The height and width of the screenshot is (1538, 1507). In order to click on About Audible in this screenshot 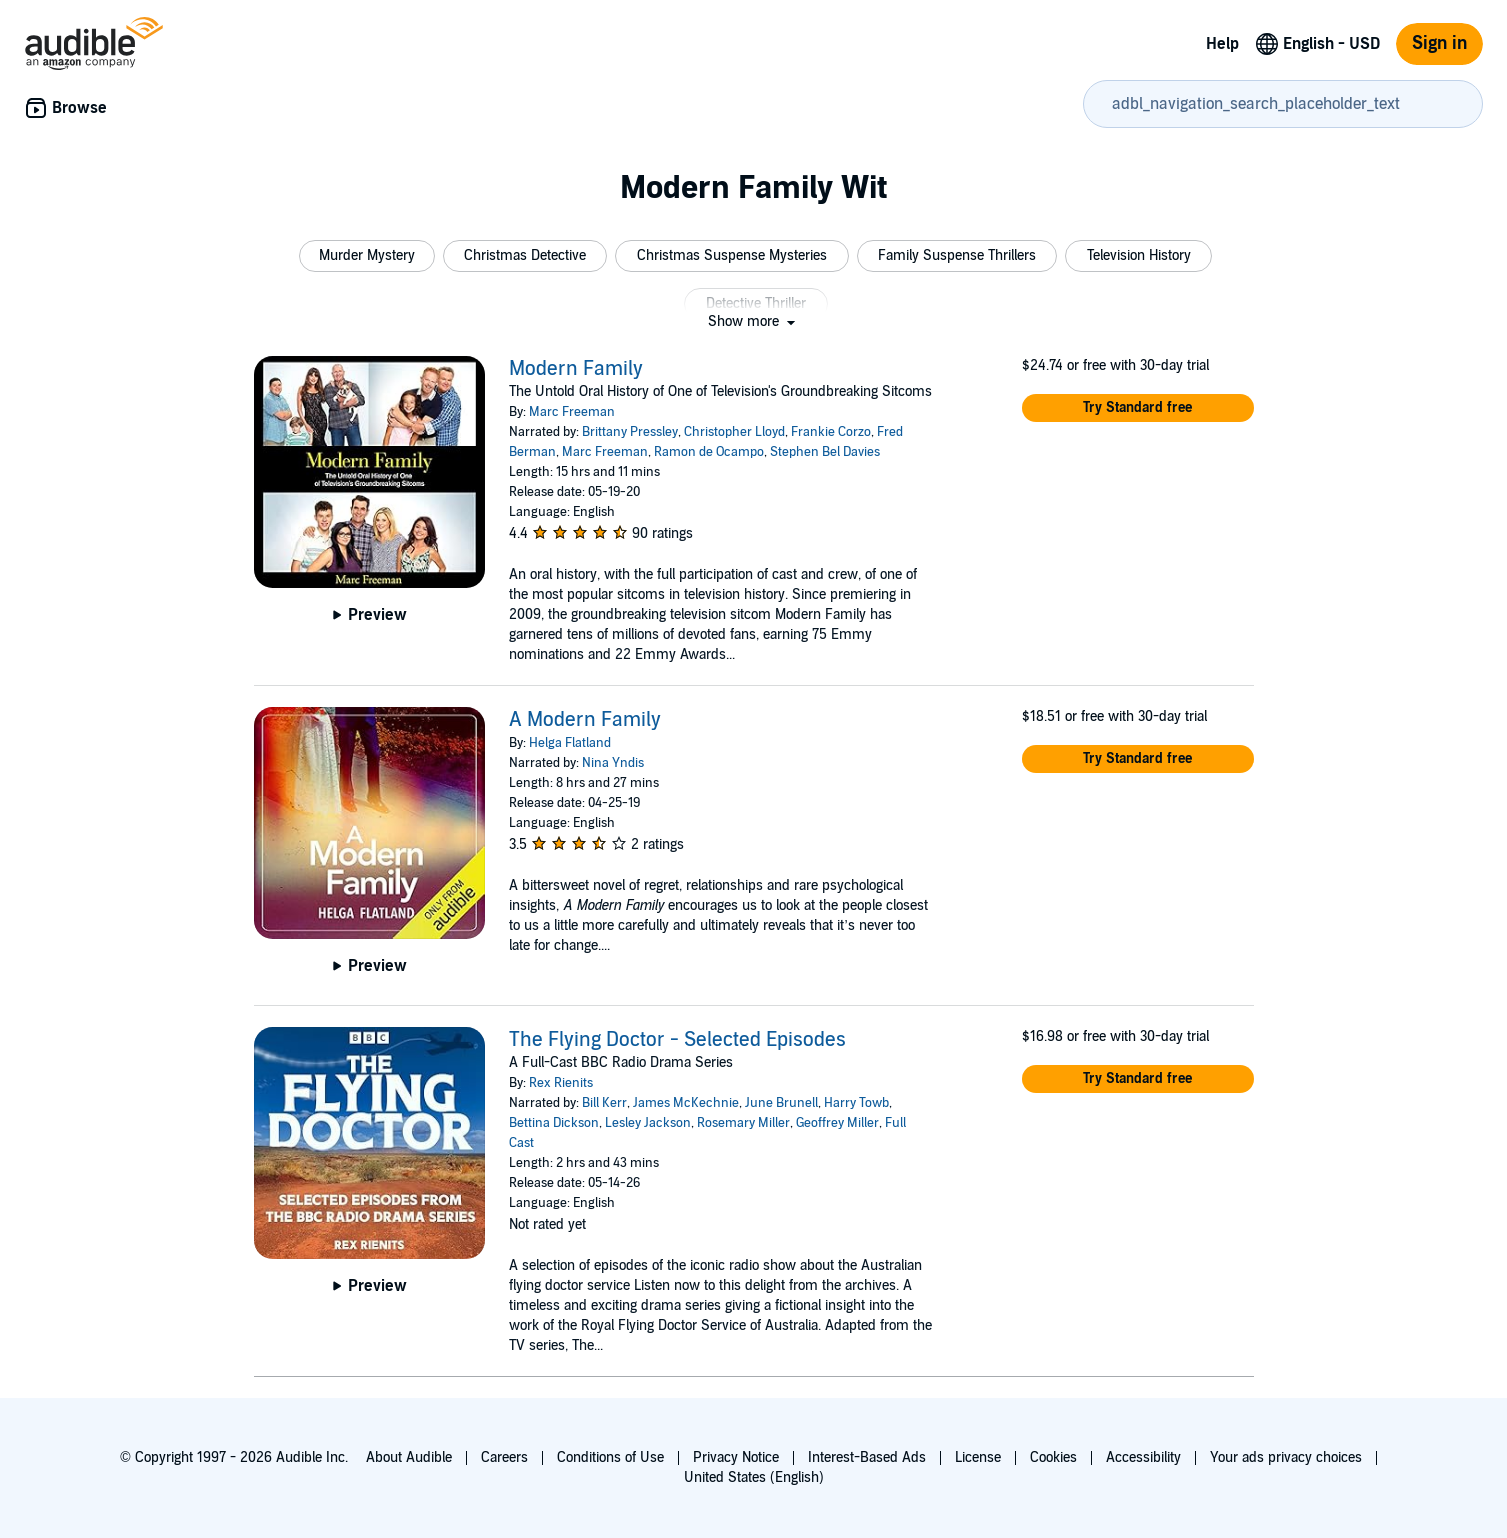, I will do `click(409, 1457)`.